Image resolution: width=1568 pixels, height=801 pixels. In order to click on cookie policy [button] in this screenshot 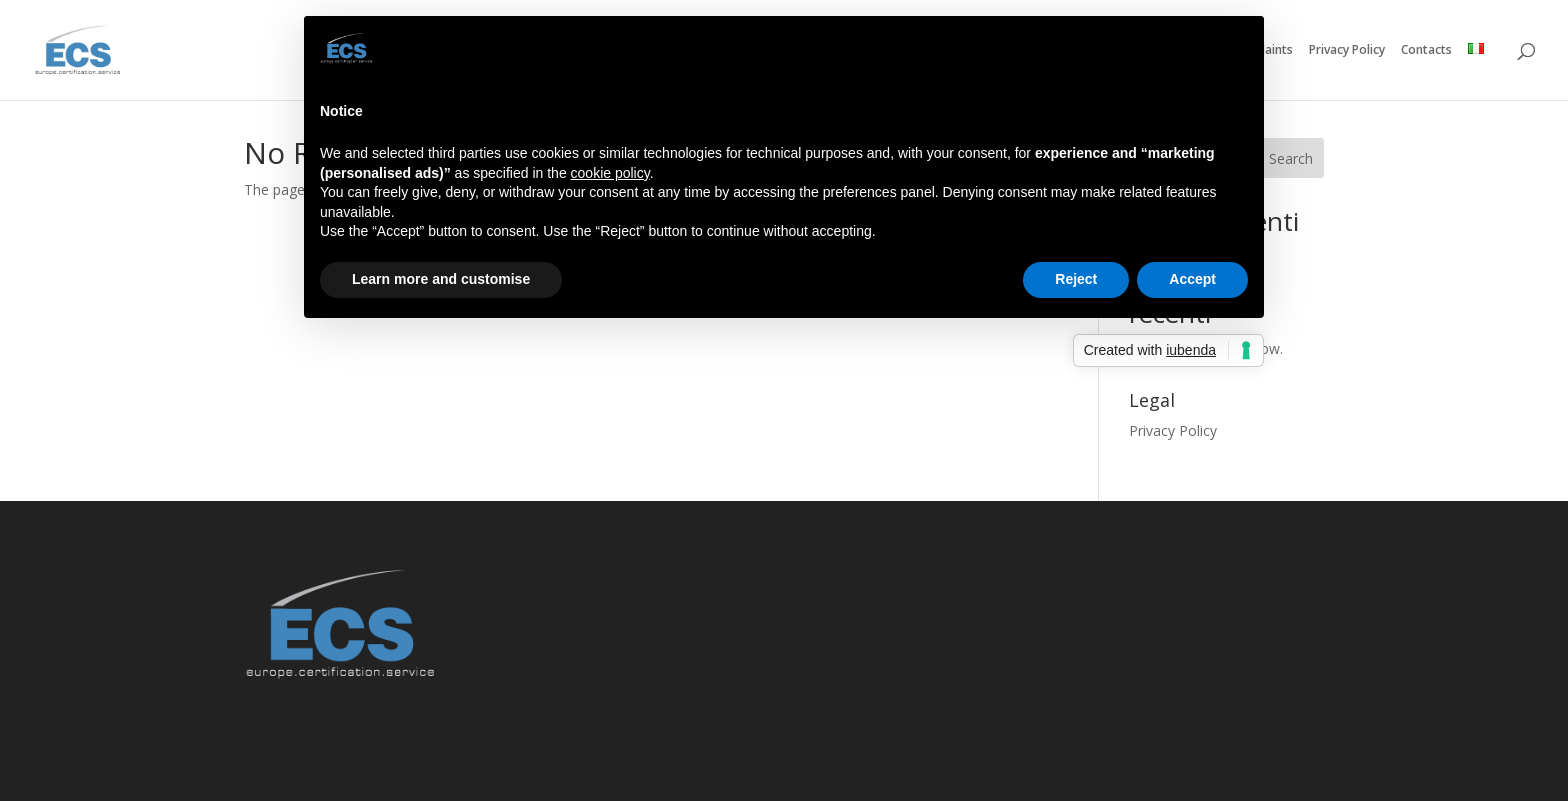, I will do `click(610, 173)`.